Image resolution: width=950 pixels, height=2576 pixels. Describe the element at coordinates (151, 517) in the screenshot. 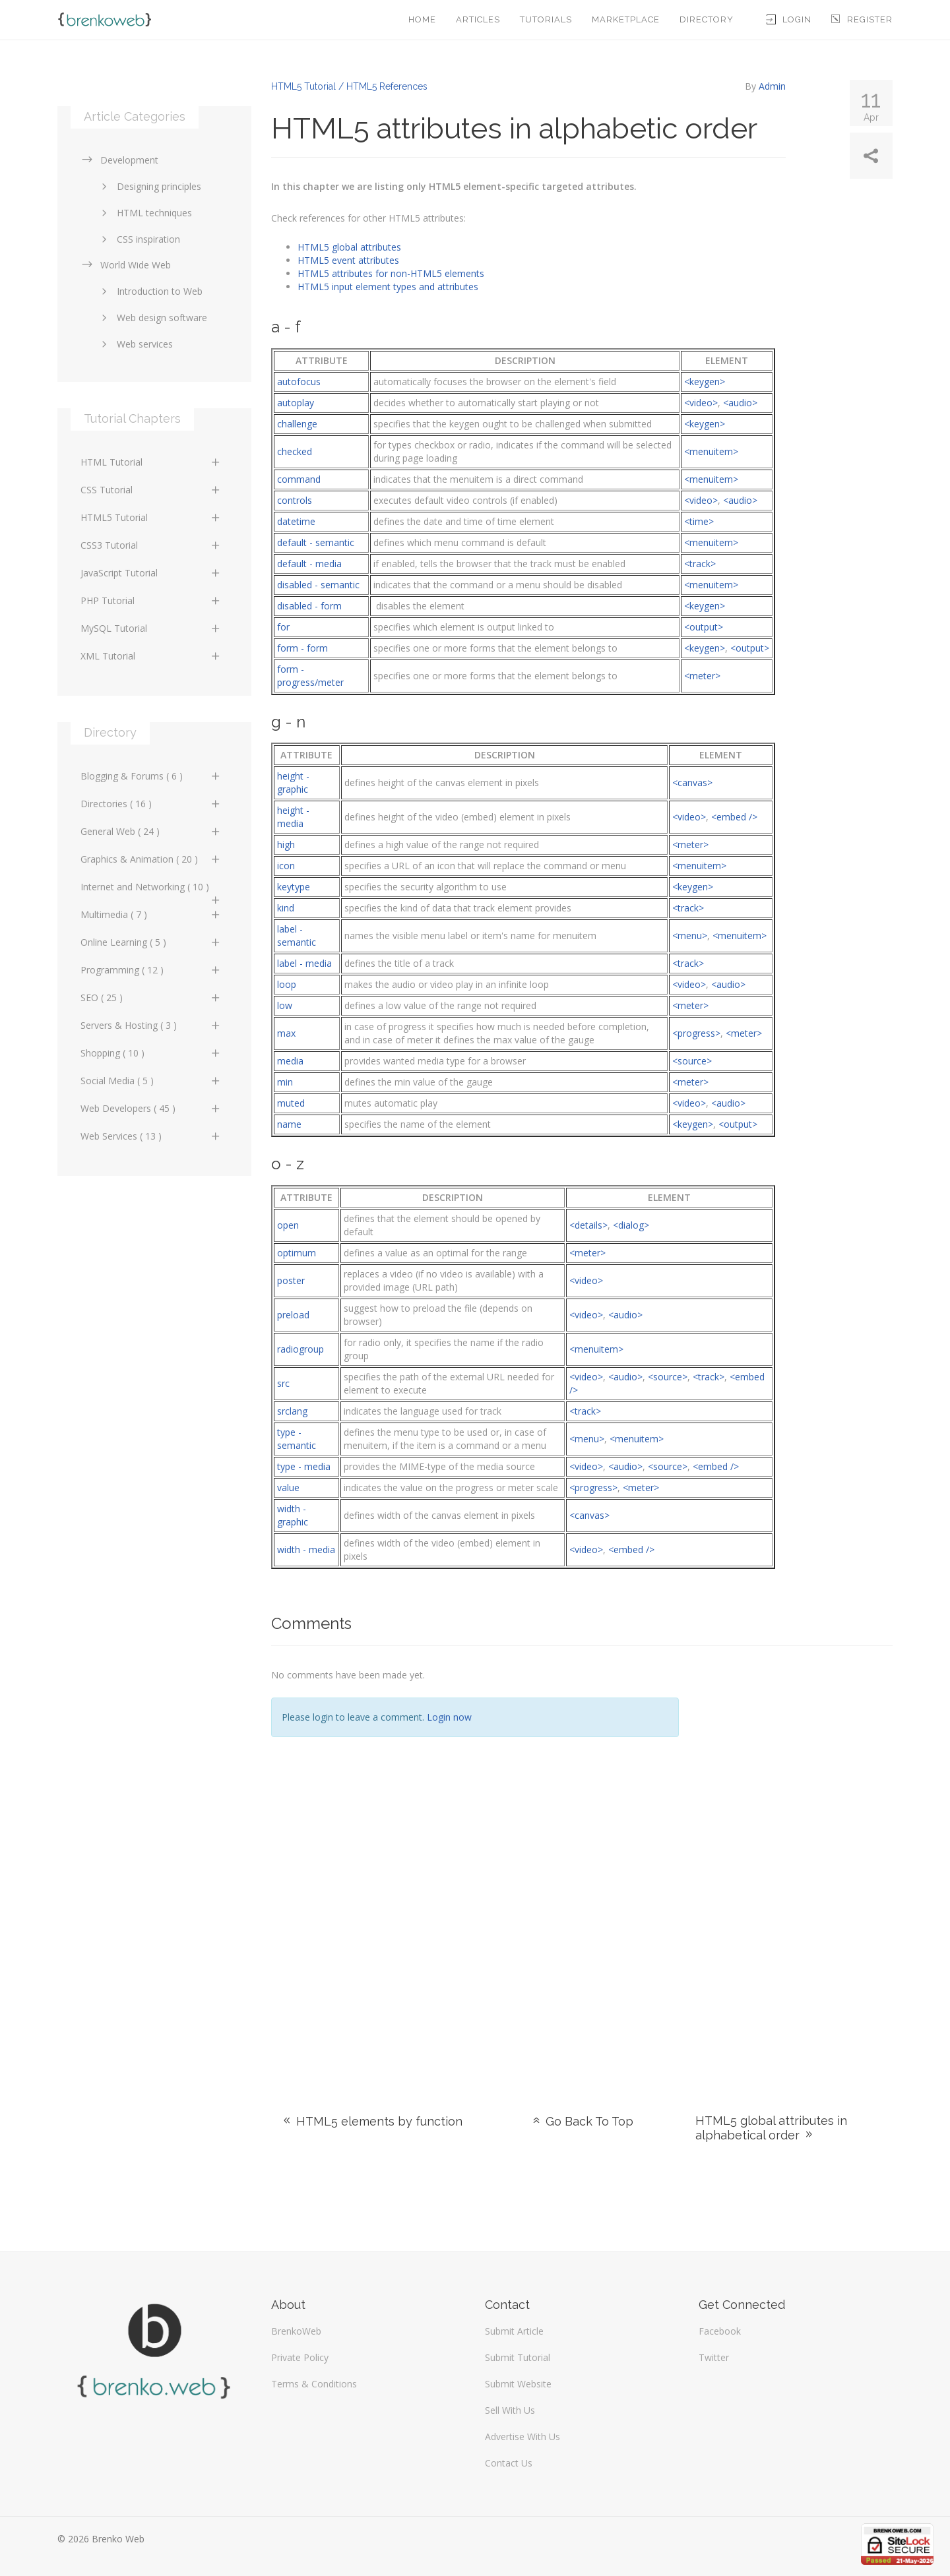

I see `HTML5 Tutorial` at that location.